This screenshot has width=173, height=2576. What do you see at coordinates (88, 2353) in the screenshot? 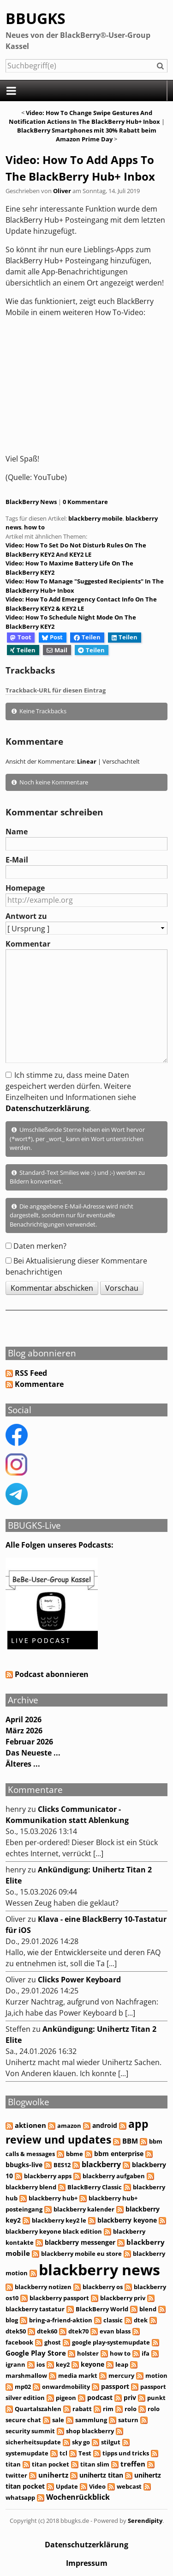
I see `holster` at bounding box center [88, 2353].